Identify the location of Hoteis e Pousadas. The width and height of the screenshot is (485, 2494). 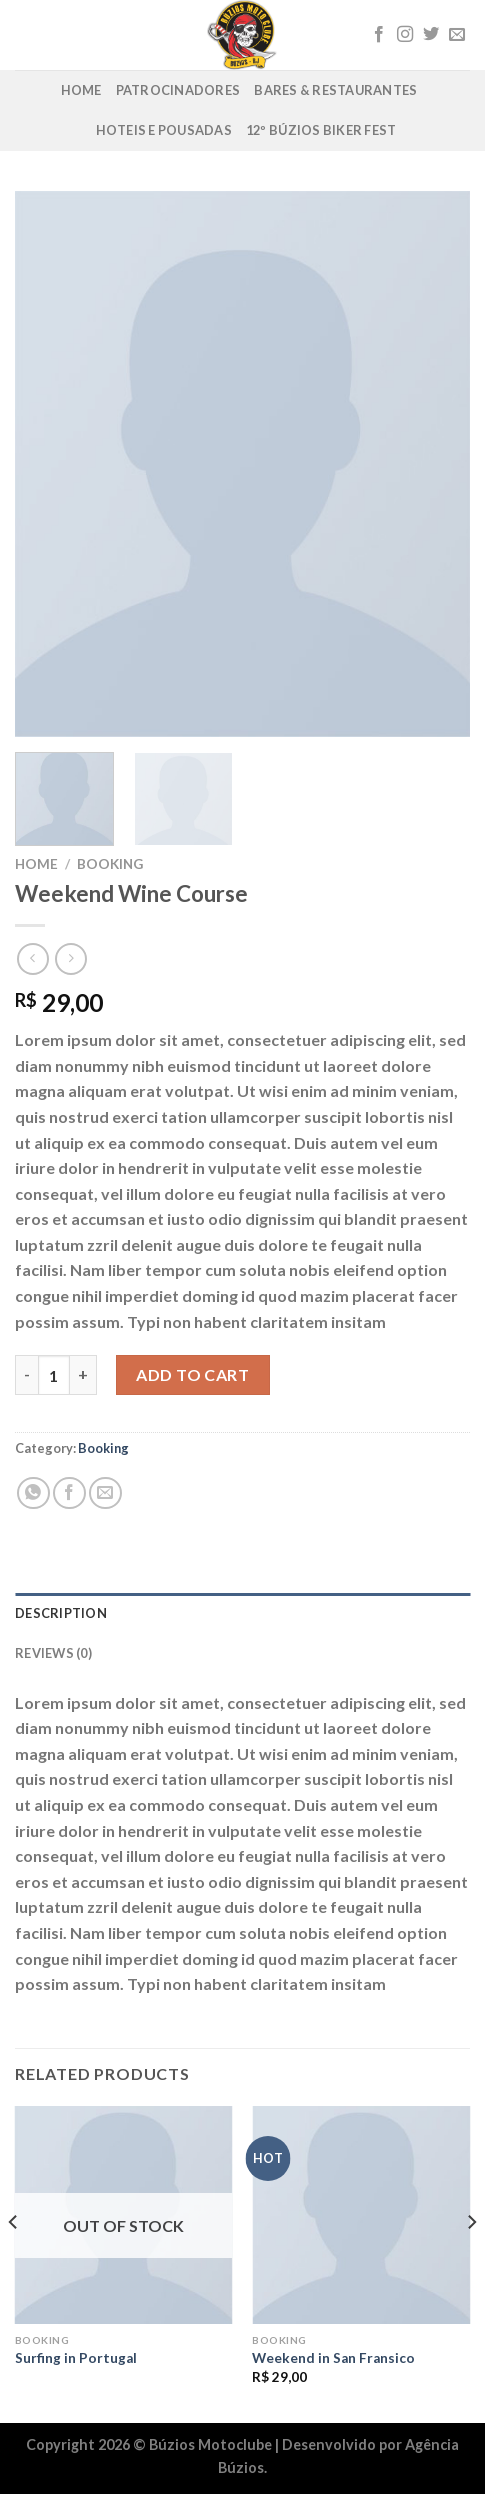
(164, 130).